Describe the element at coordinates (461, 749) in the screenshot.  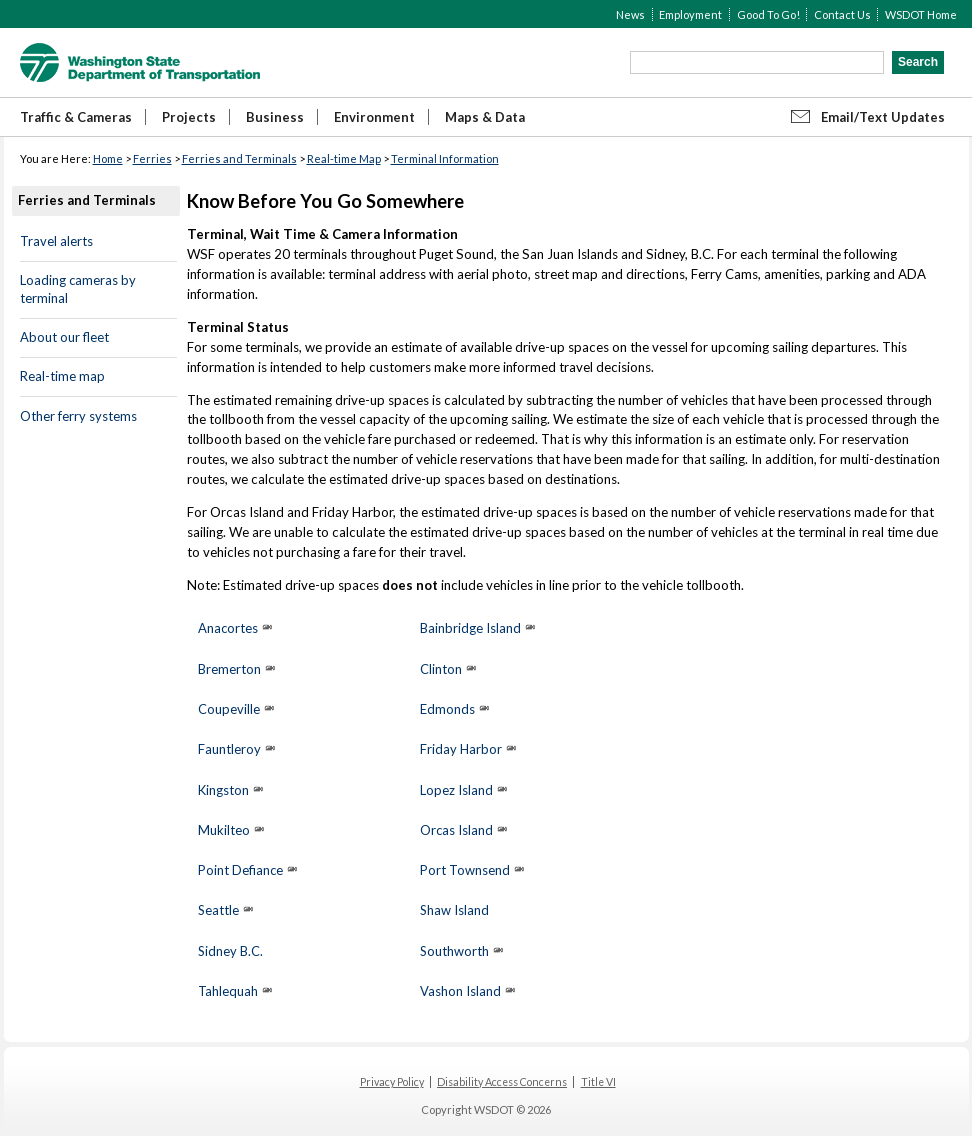
I see `Friday Harbor` at that location.